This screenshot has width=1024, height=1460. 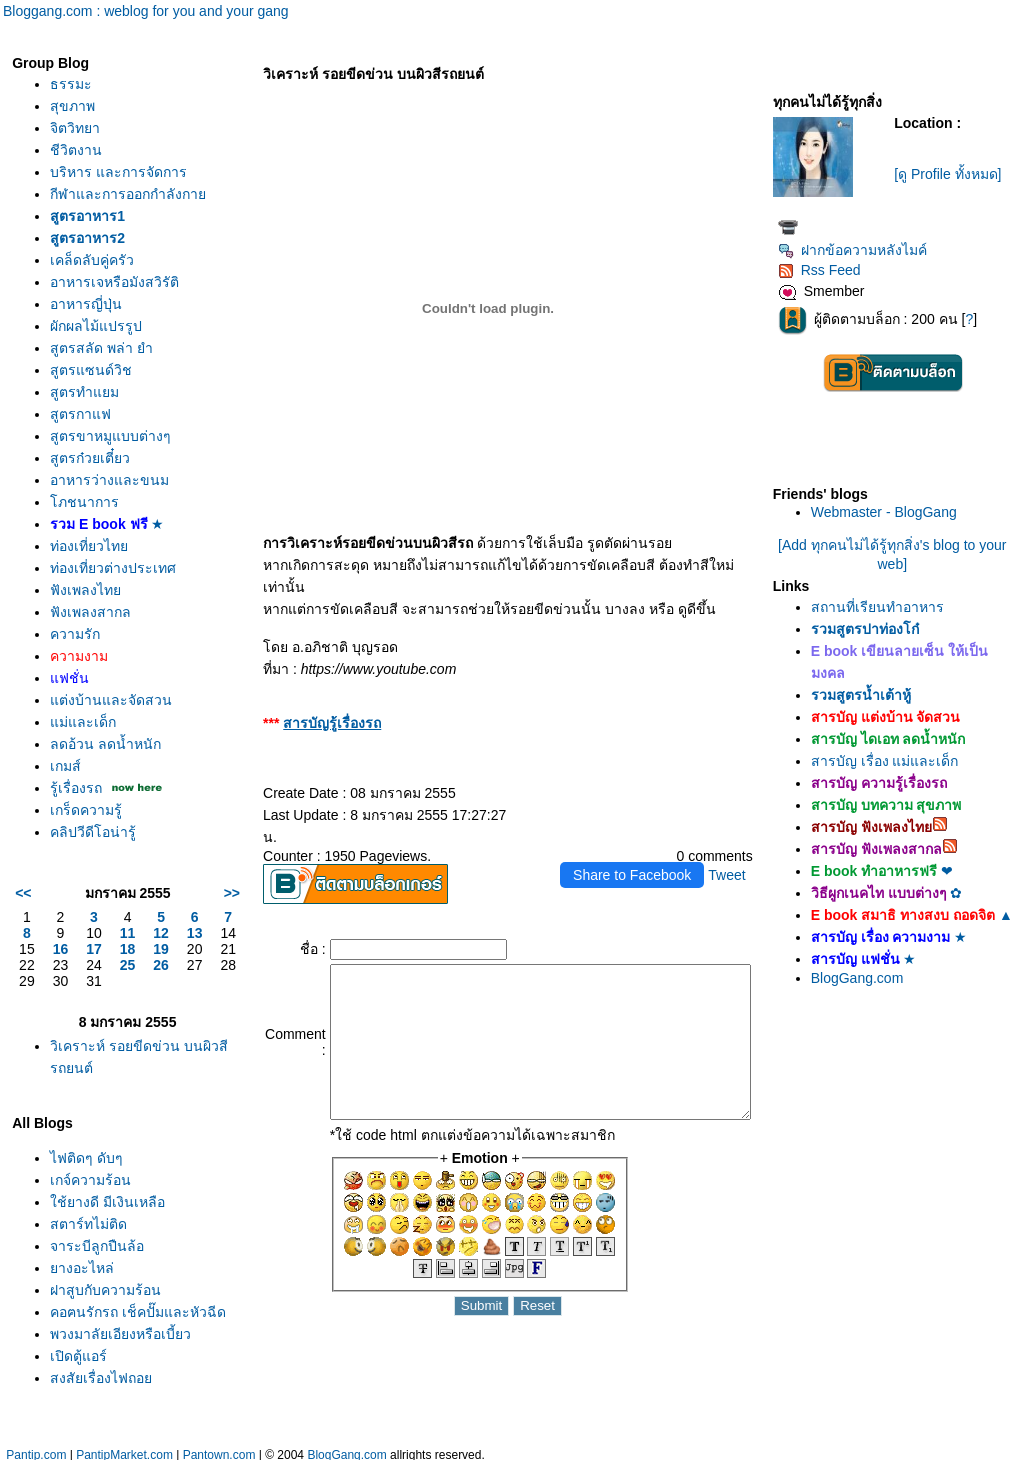 What do you see at coordinates (893, 512) in the screenshot?
I see `Webmaster - BlogGang` at bounding box center [893, 512].